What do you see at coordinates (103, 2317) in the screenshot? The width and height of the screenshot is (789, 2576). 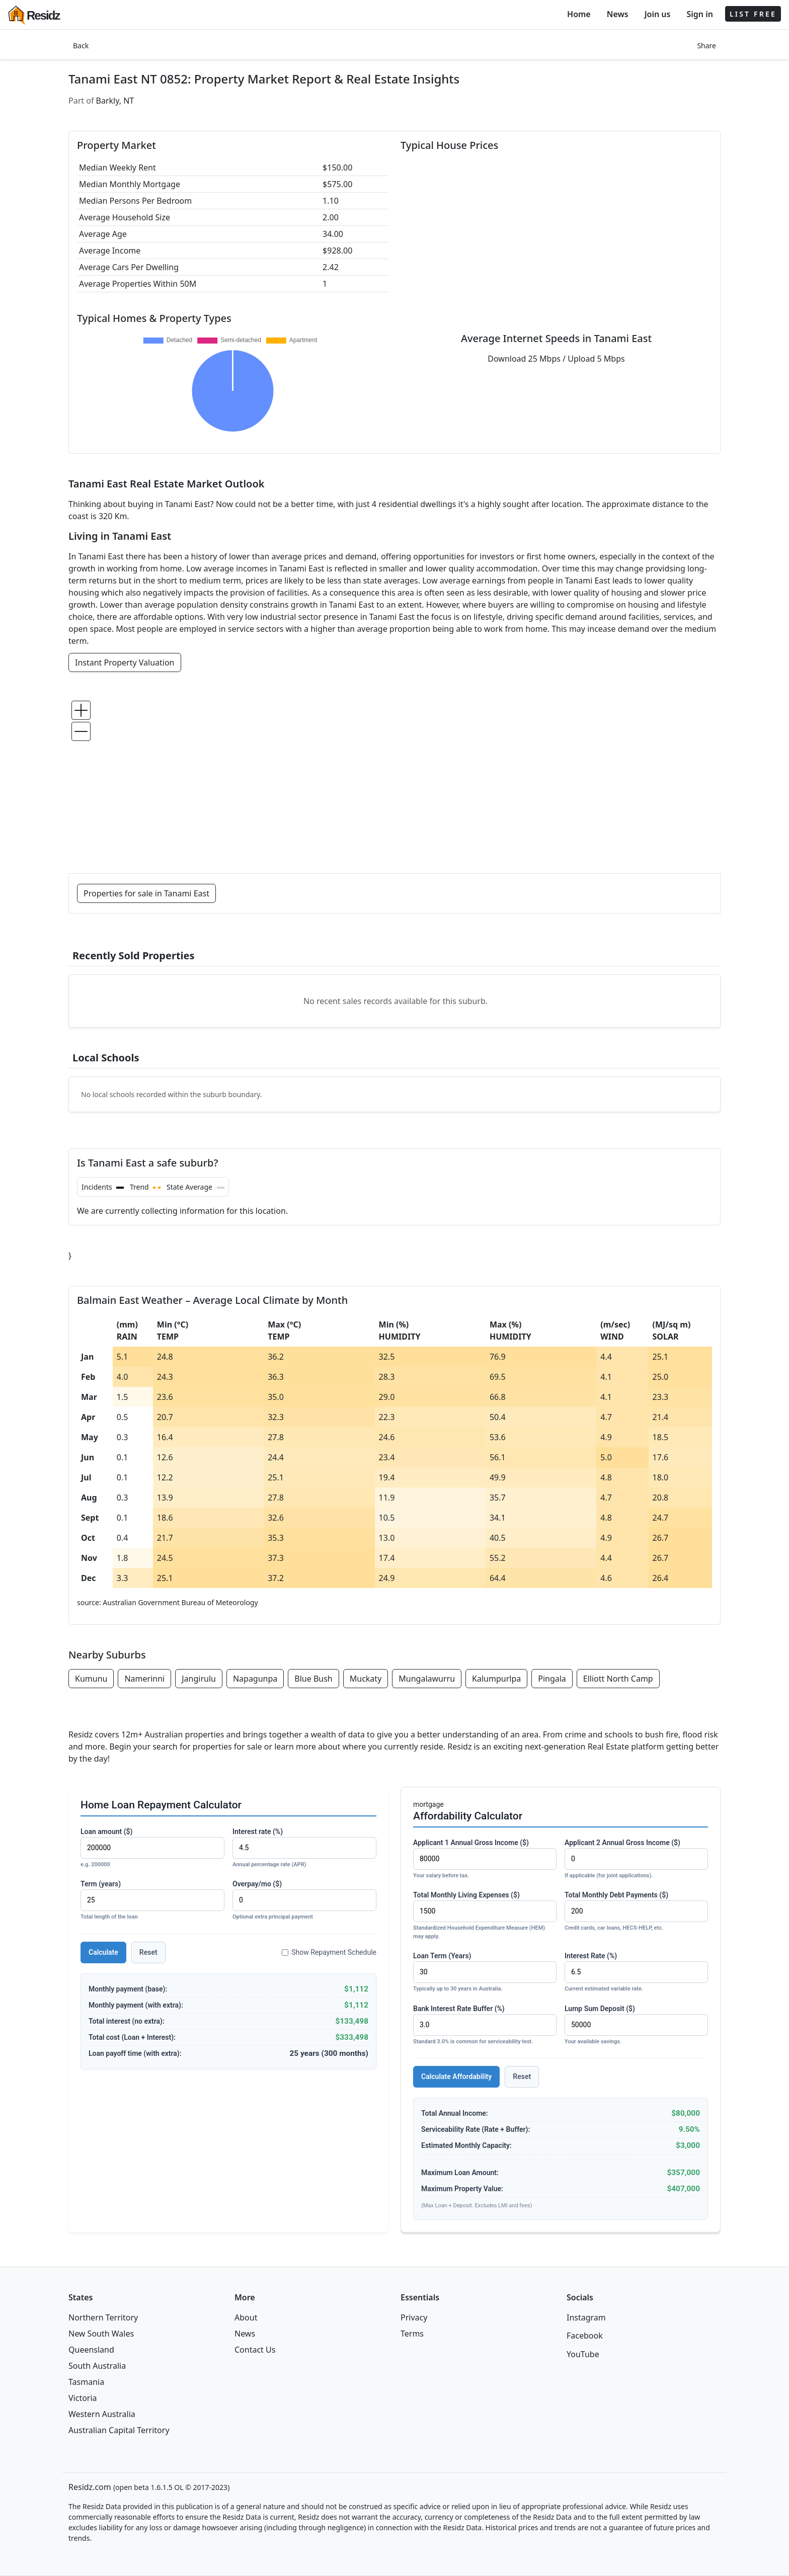 I see `Northern Territory` at bounding box center [103, 2317].